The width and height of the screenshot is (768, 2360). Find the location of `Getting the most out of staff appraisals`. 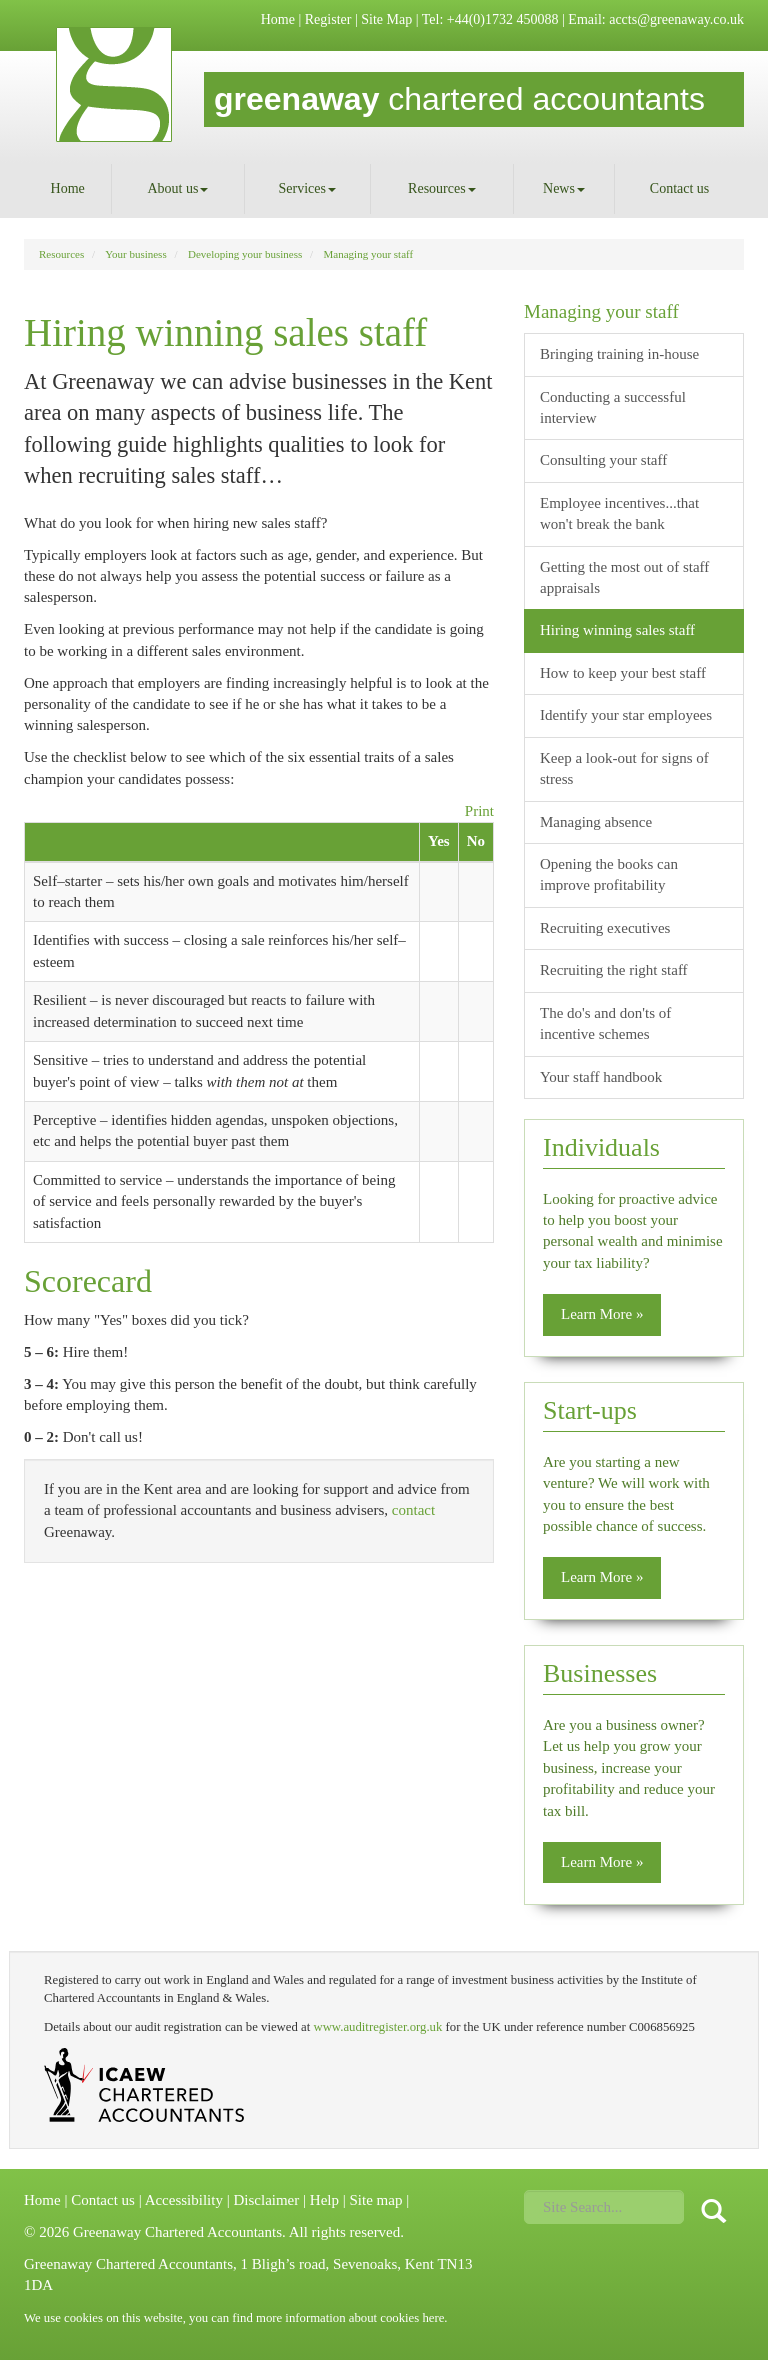

Getting the most out of staff appraisals is located at coordinates (624, 577).